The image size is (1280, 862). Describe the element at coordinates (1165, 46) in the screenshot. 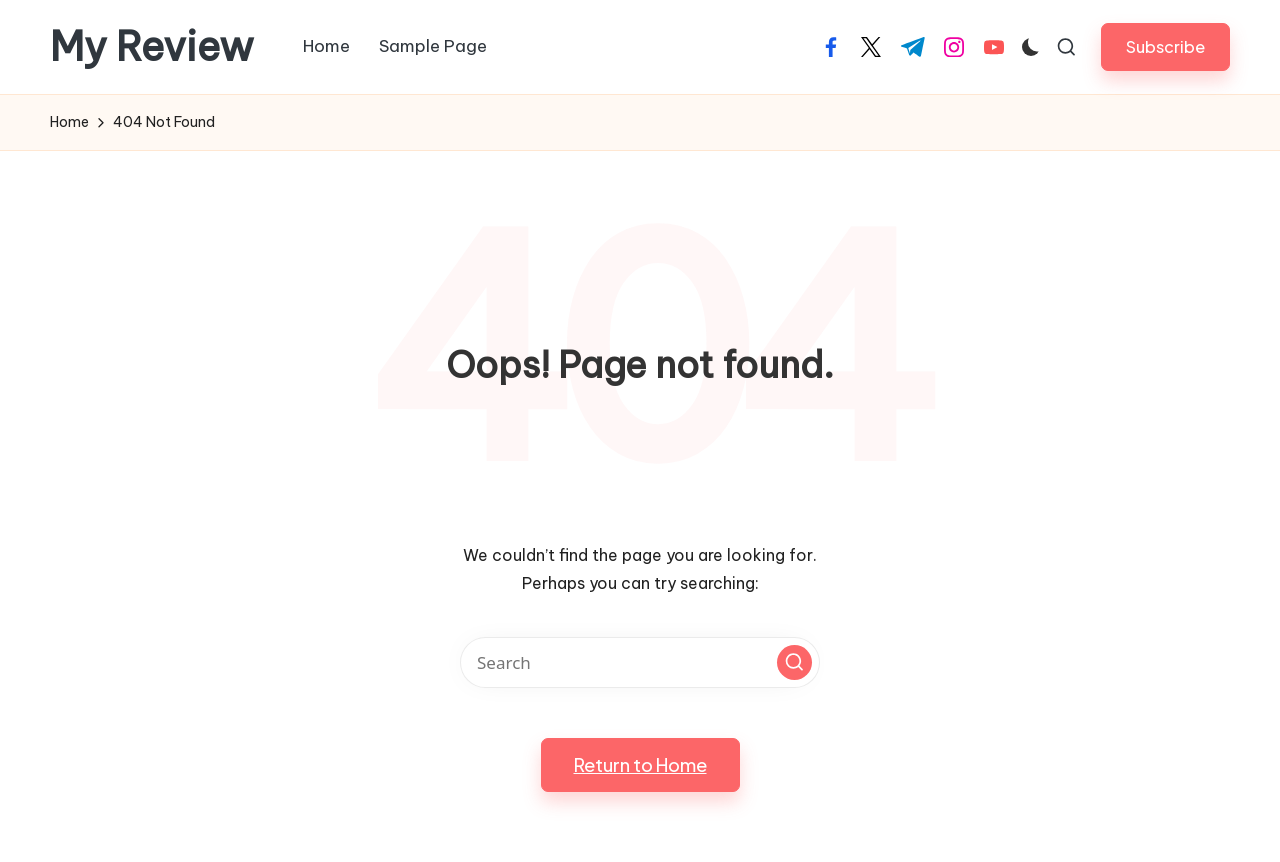

I see `[button]` at that location.